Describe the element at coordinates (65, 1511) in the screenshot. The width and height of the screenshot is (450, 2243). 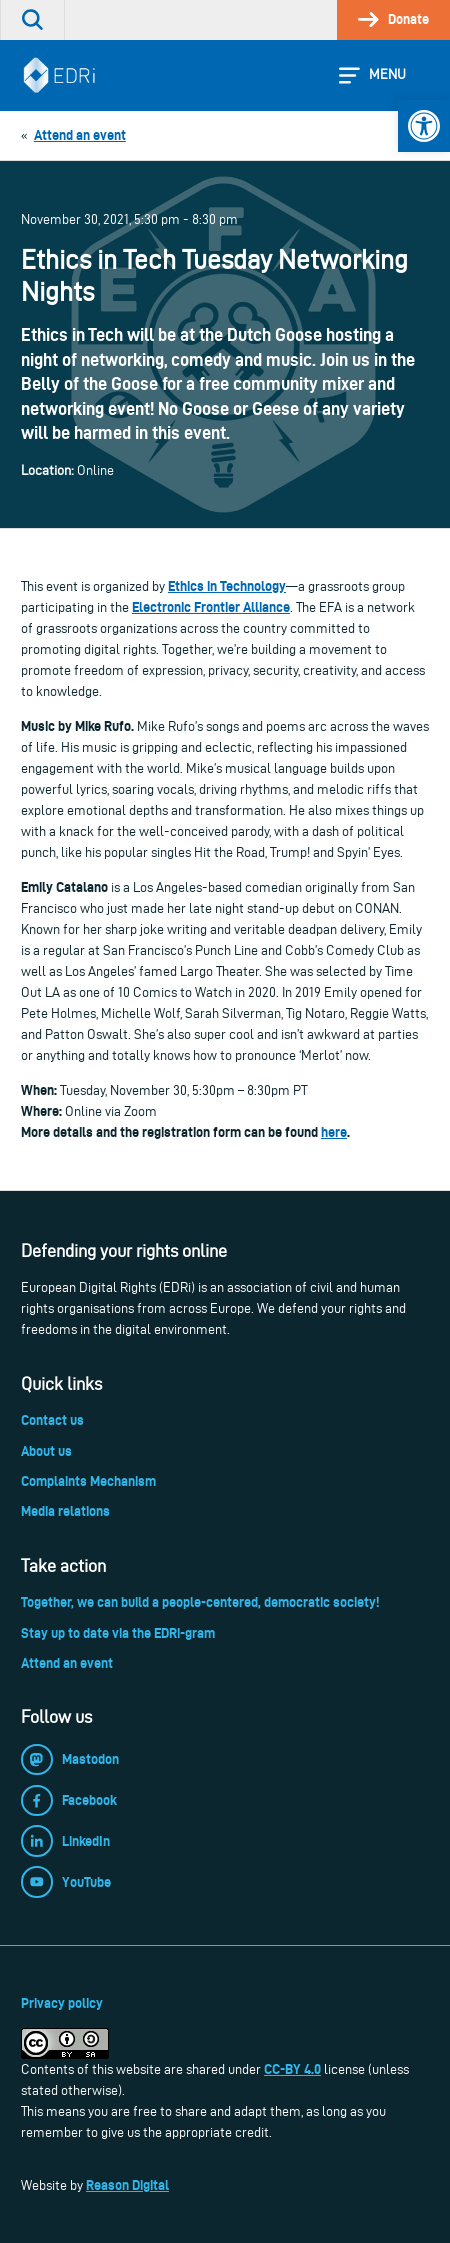
I see `Media relations [link]` at that location.